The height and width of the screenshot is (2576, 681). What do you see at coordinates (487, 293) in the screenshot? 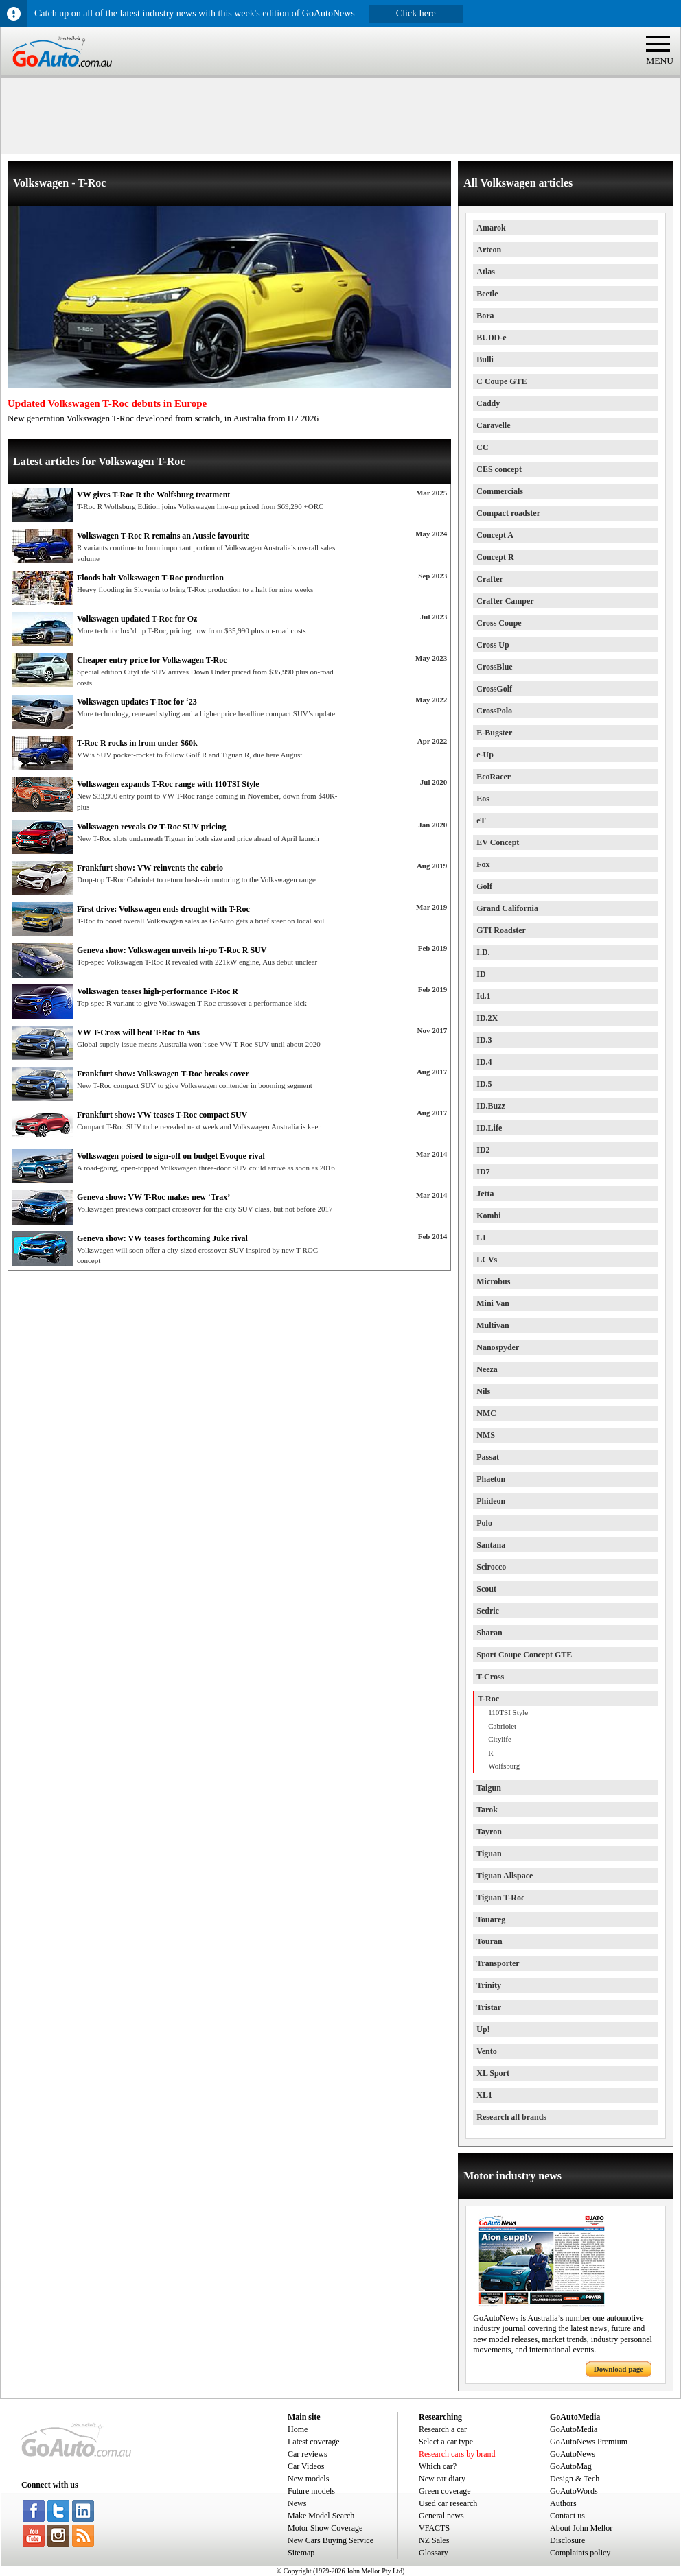
I see `Beetle` at bounding box center [487, 293].